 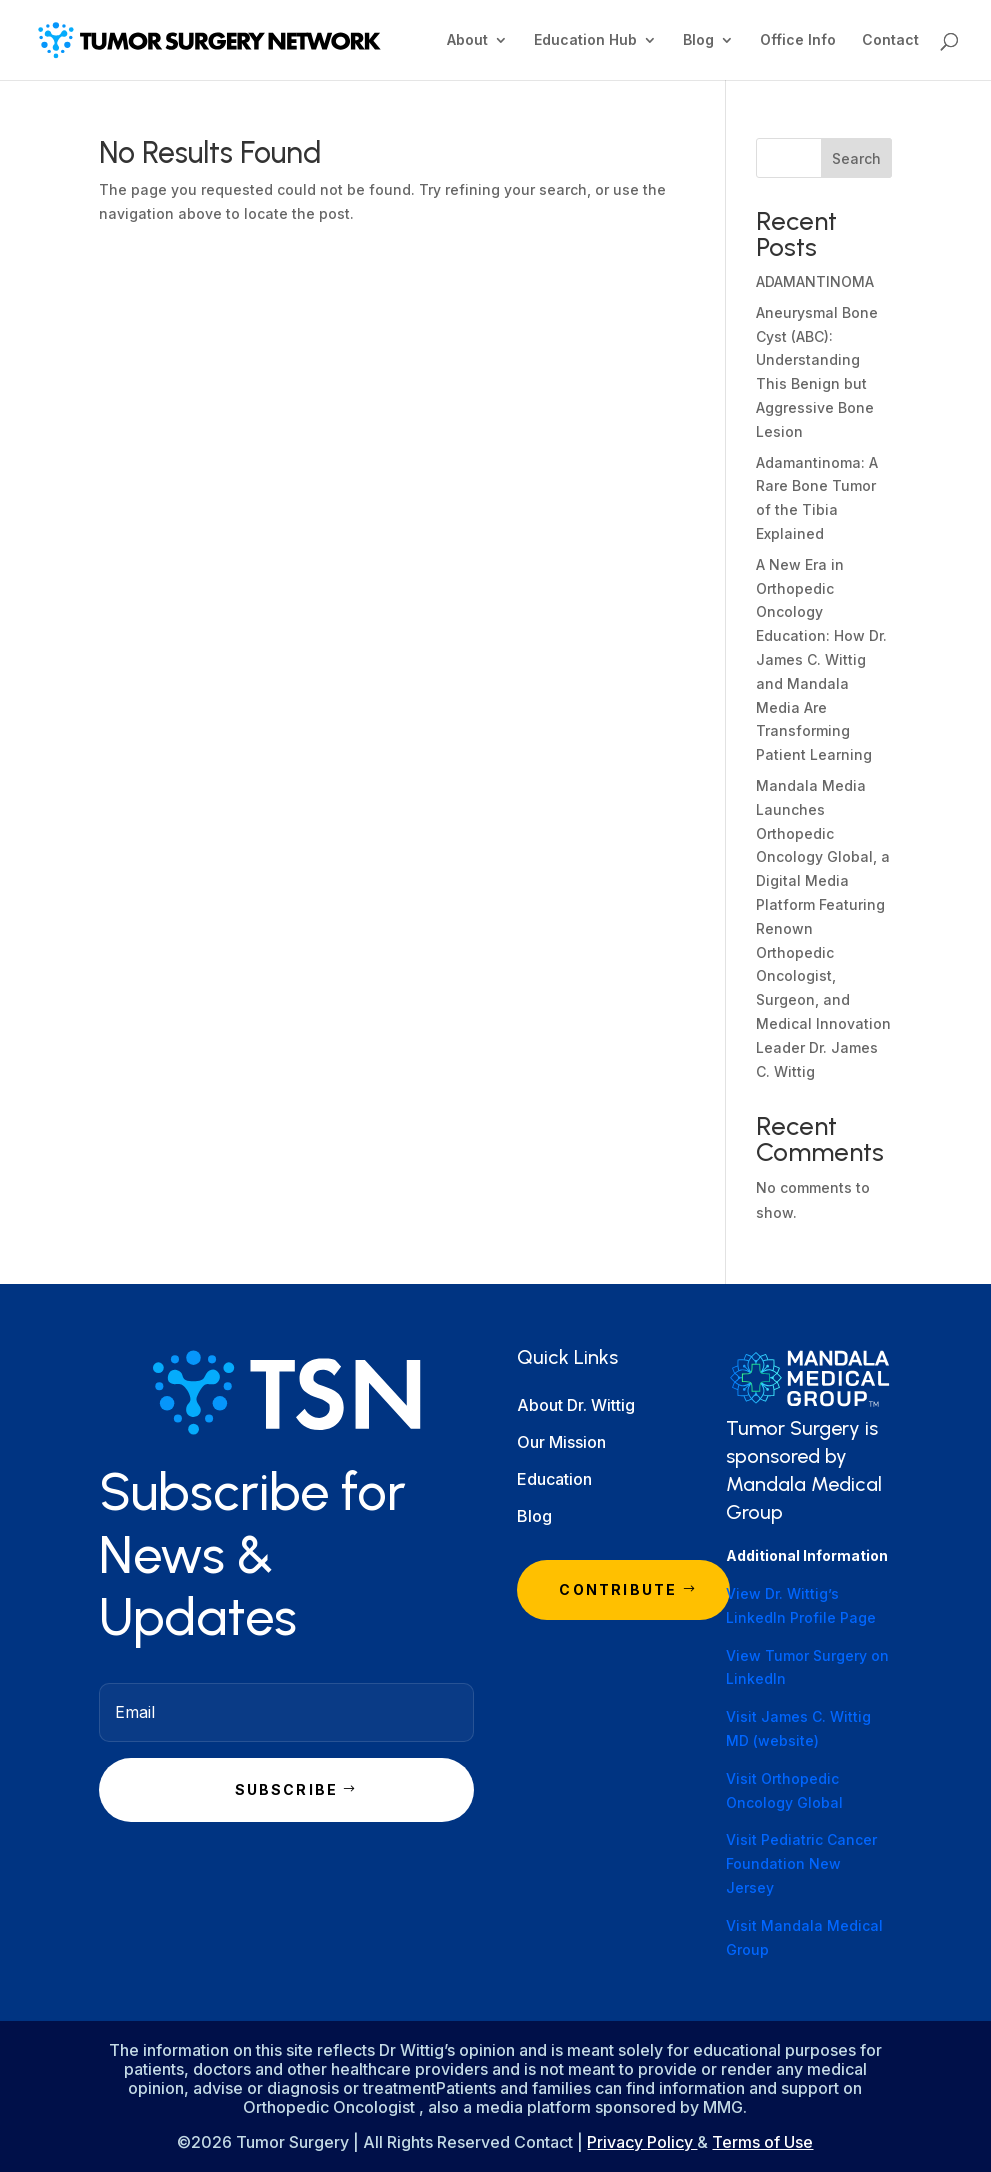 What do you see at coordinates (821, 659) in the screenshot?
I see `A New Era in Orthopedic Oncology Education: How Dr. James C. Wittig and Mandala Media Are Transforming Patient Learning` at bounding box center [821, 659].